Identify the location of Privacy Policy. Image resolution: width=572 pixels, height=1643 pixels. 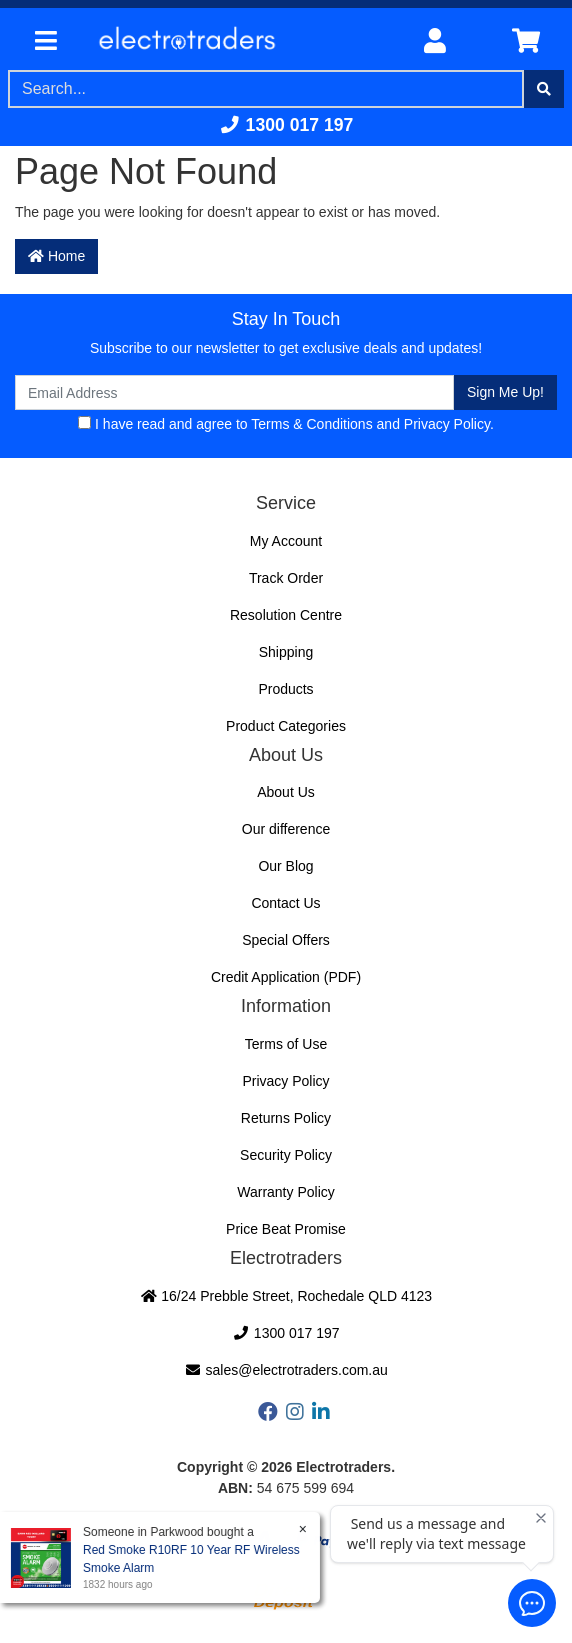
(447, 424).